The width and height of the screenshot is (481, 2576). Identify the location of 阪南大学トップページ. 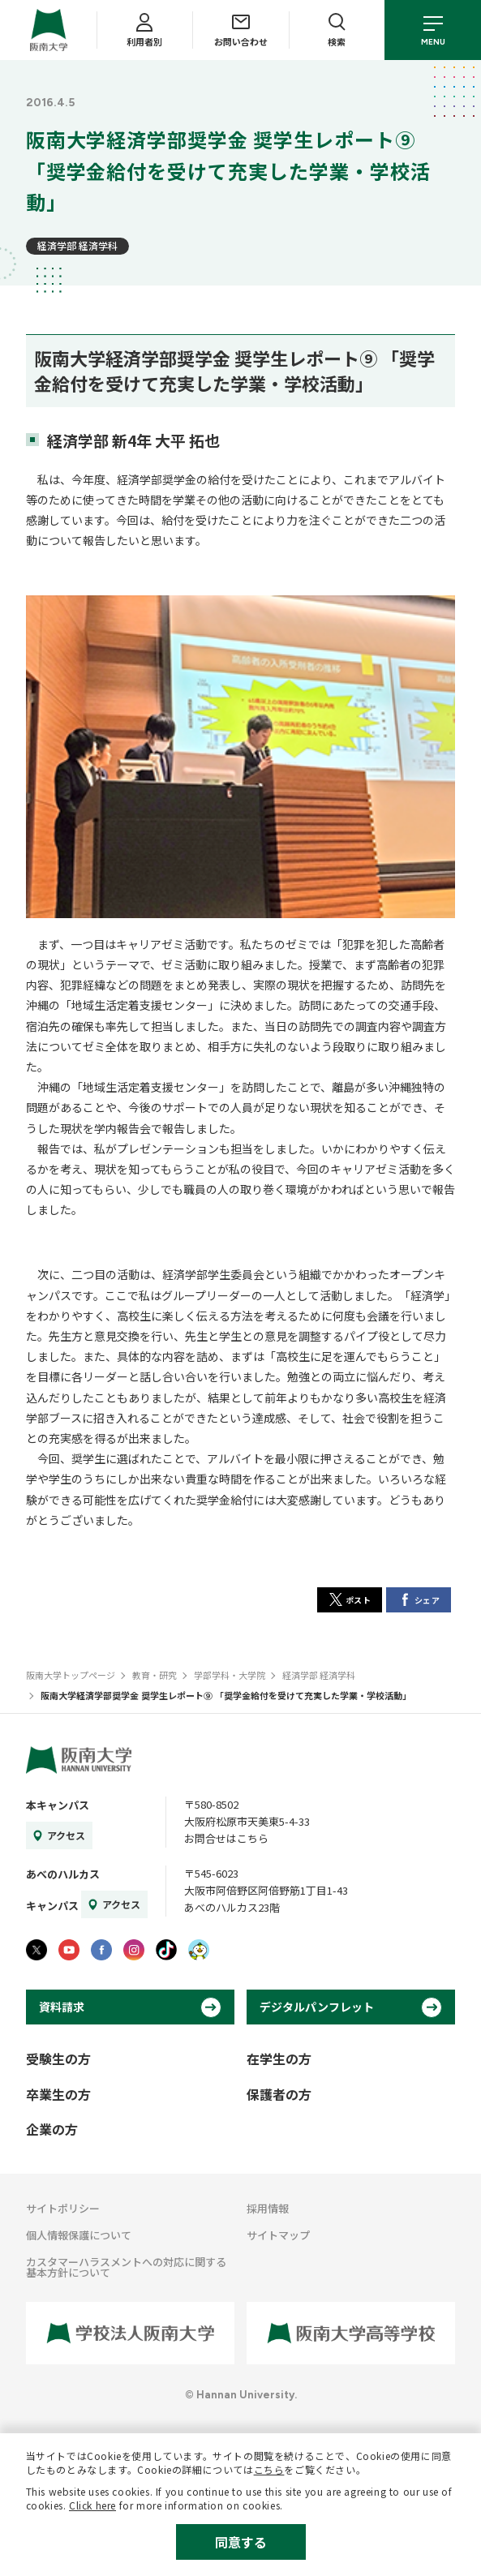
(70, 1674).